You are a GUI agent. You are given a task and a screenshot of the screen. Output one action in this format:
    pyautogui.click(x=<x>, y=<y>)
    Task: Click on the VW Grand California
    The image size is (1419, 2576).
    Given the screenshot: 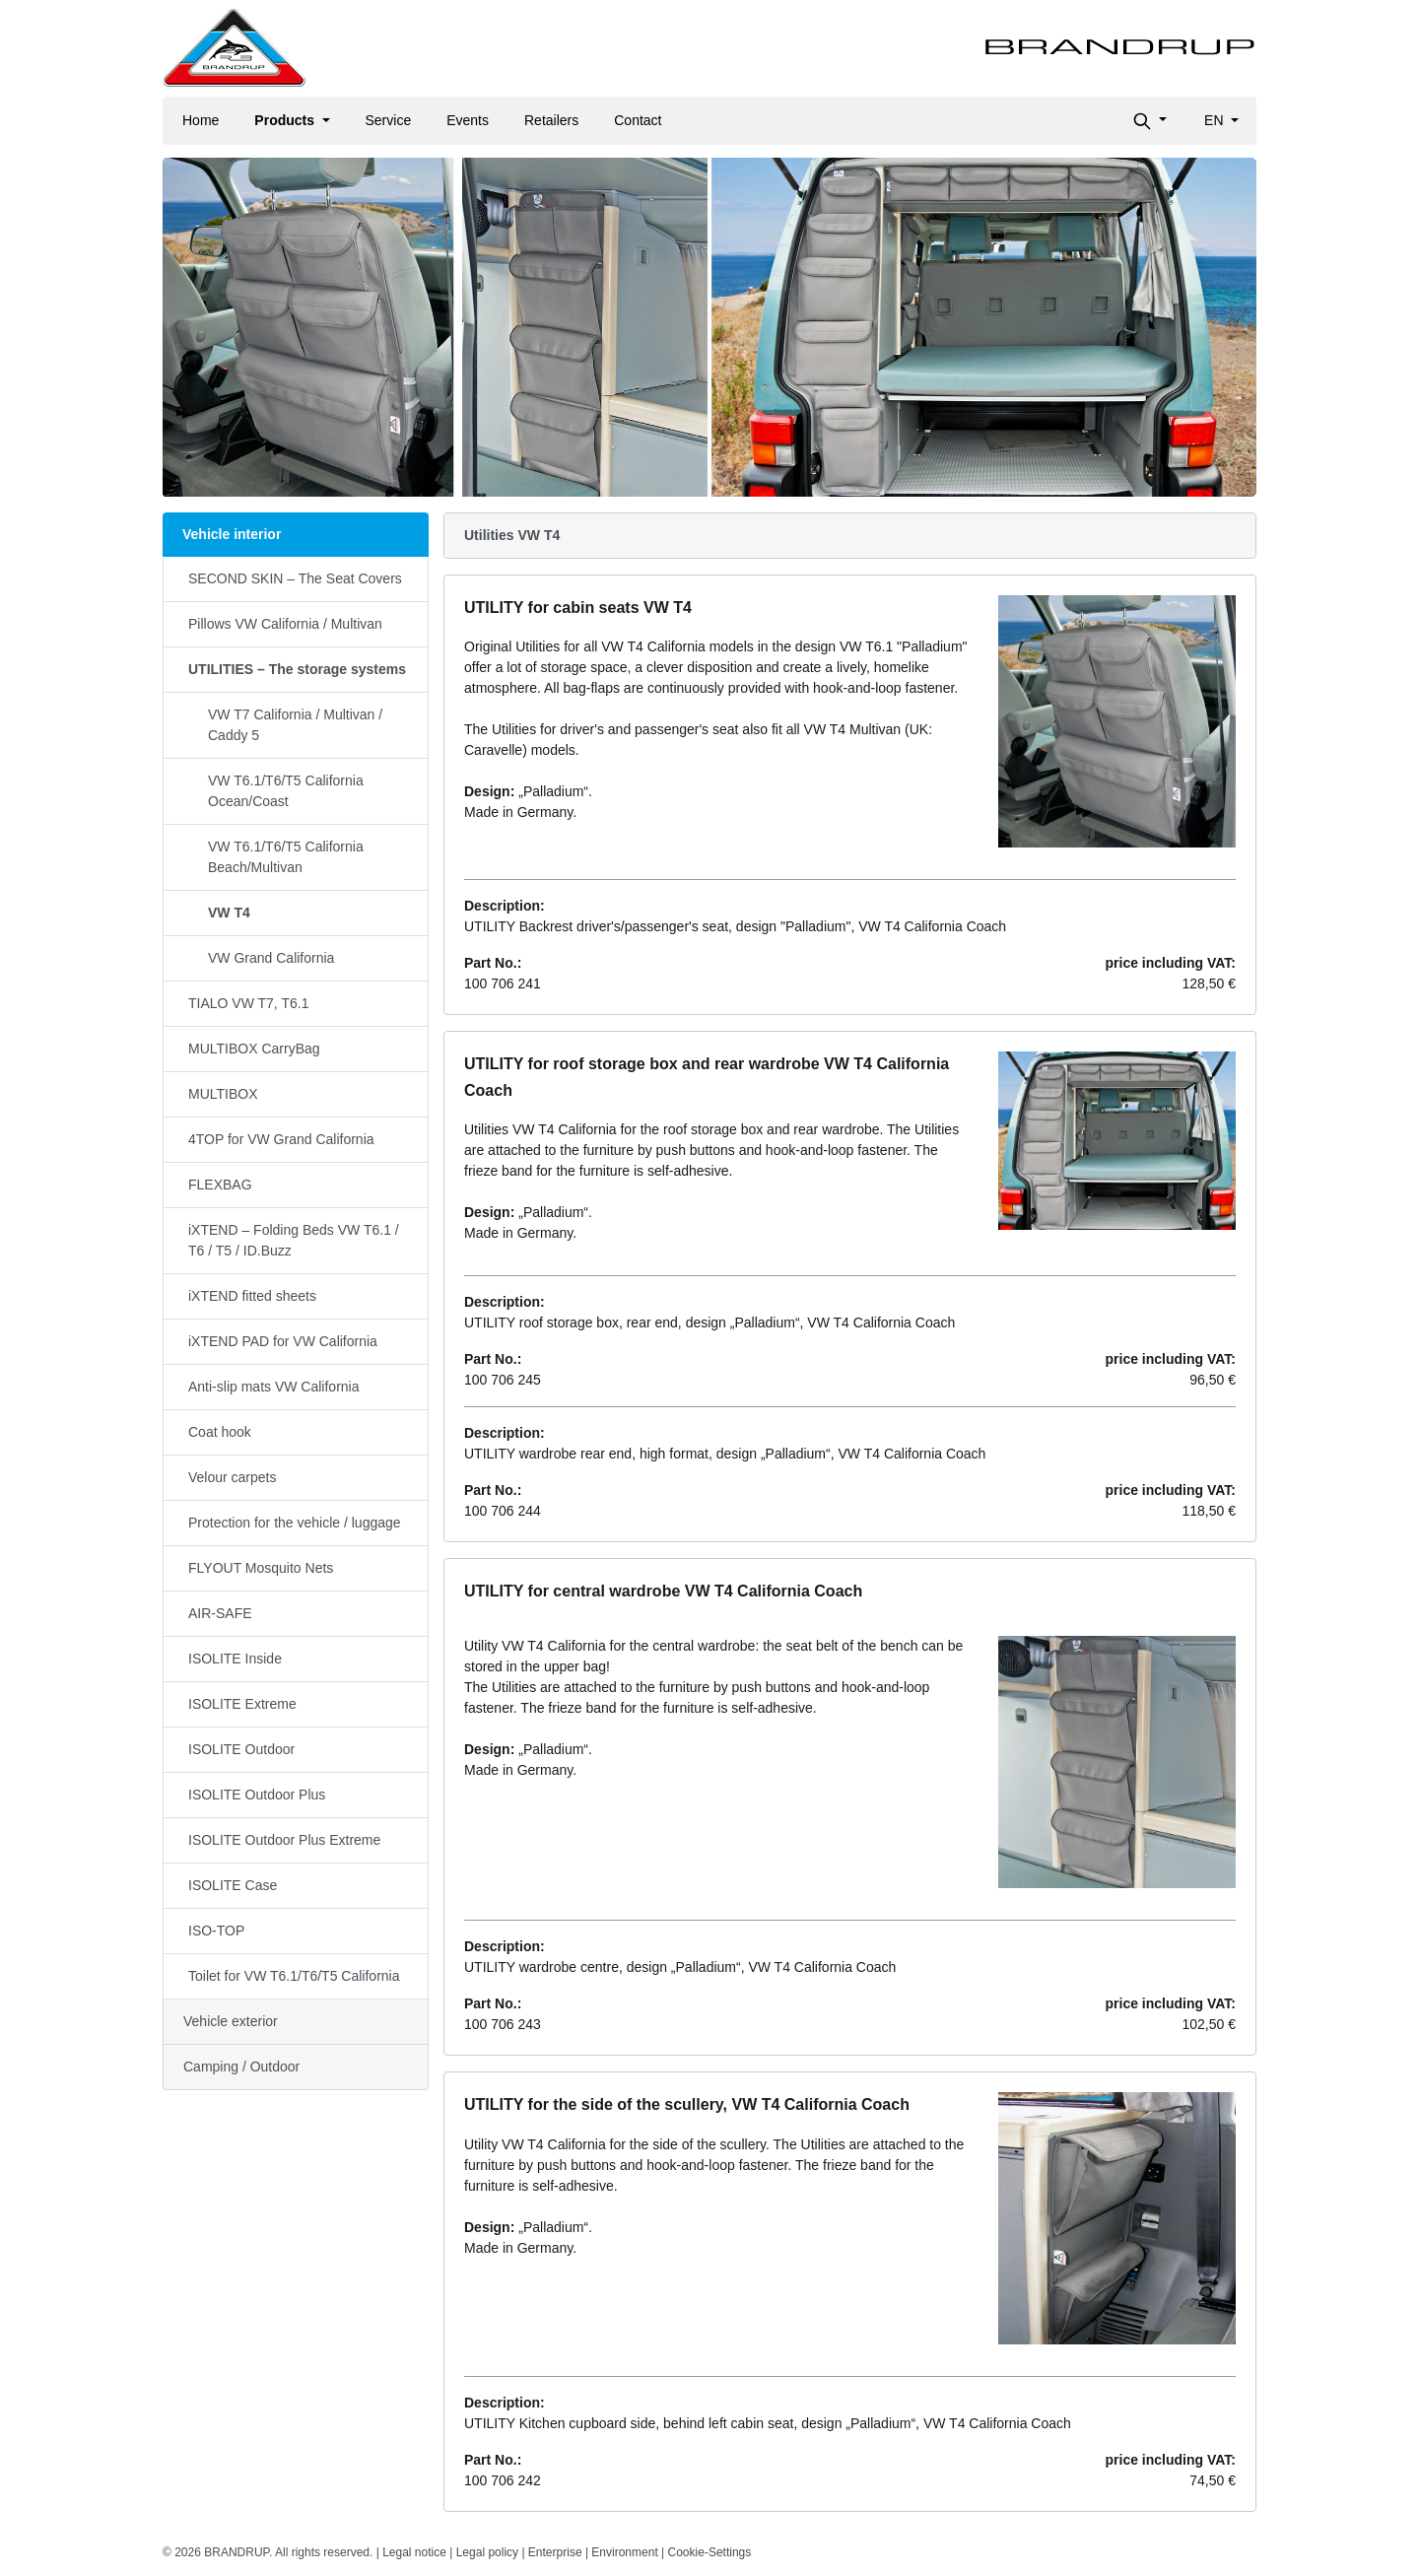 What is the action you would take?
    pyautogui.click(x=271, y=958)
    